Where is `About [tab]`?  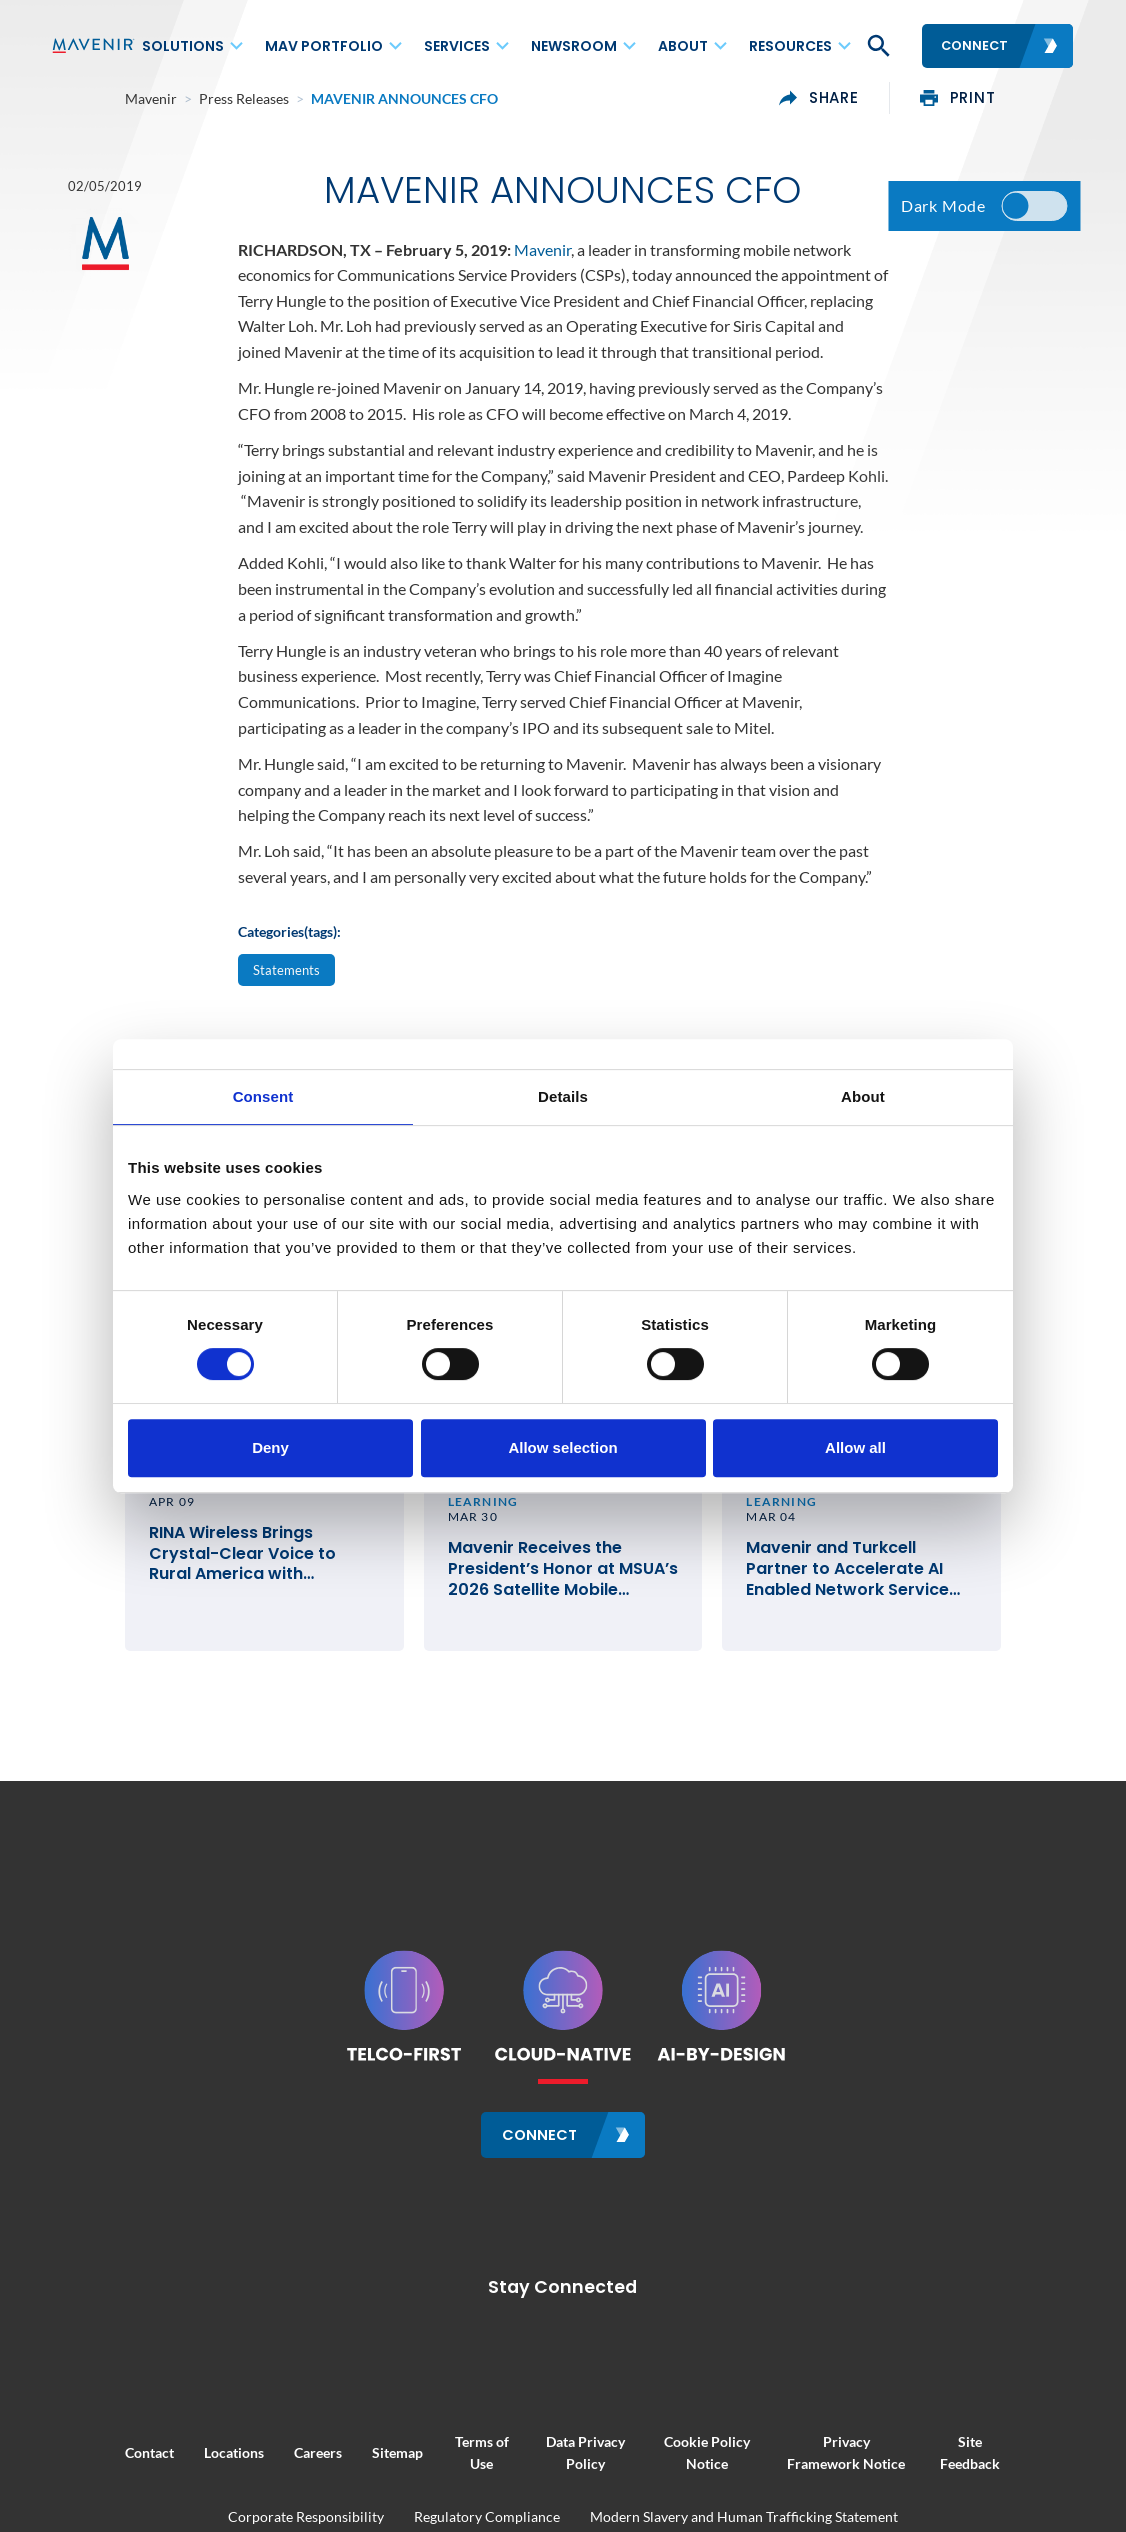
About [tab] is located at coordinates (863, 1096).